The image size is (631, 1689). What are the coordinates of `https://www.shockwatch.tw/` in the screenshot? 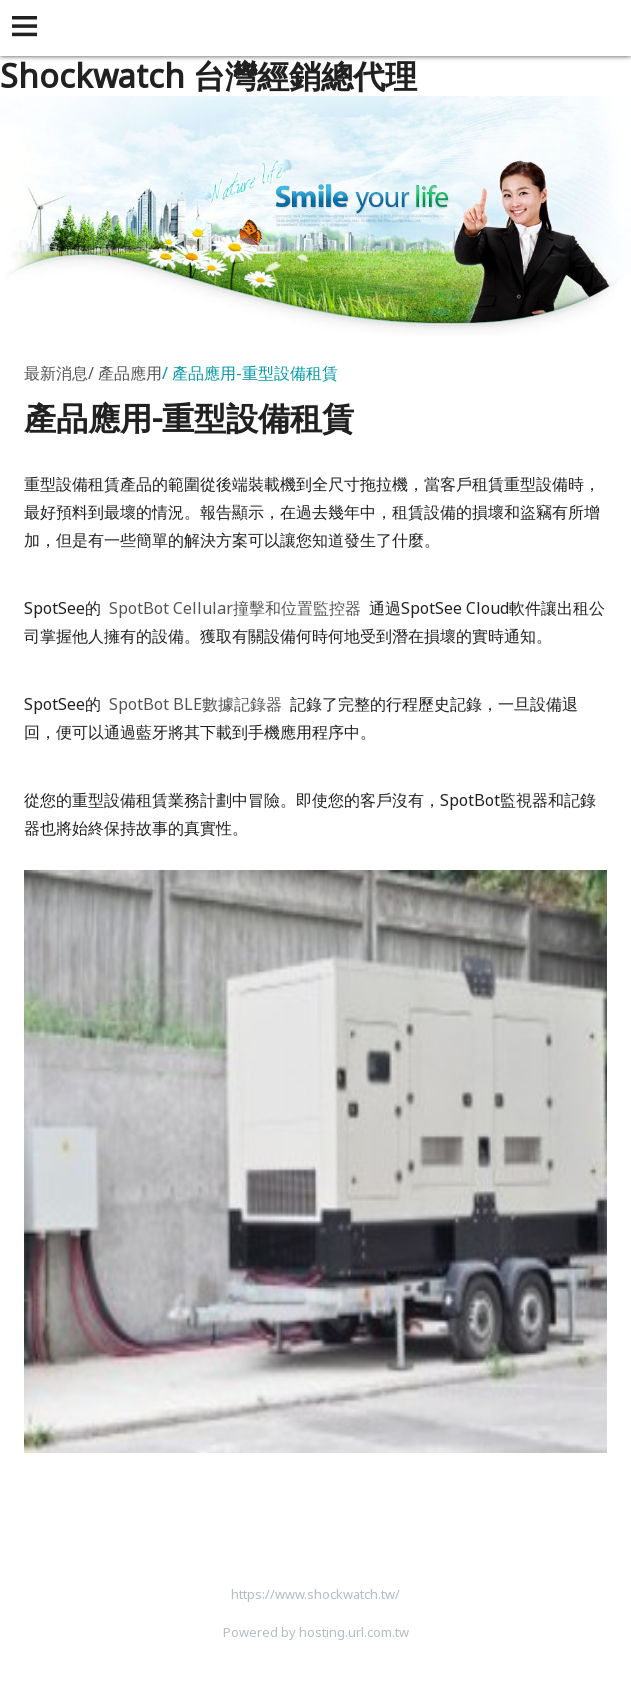 It's located at (315, 1594).